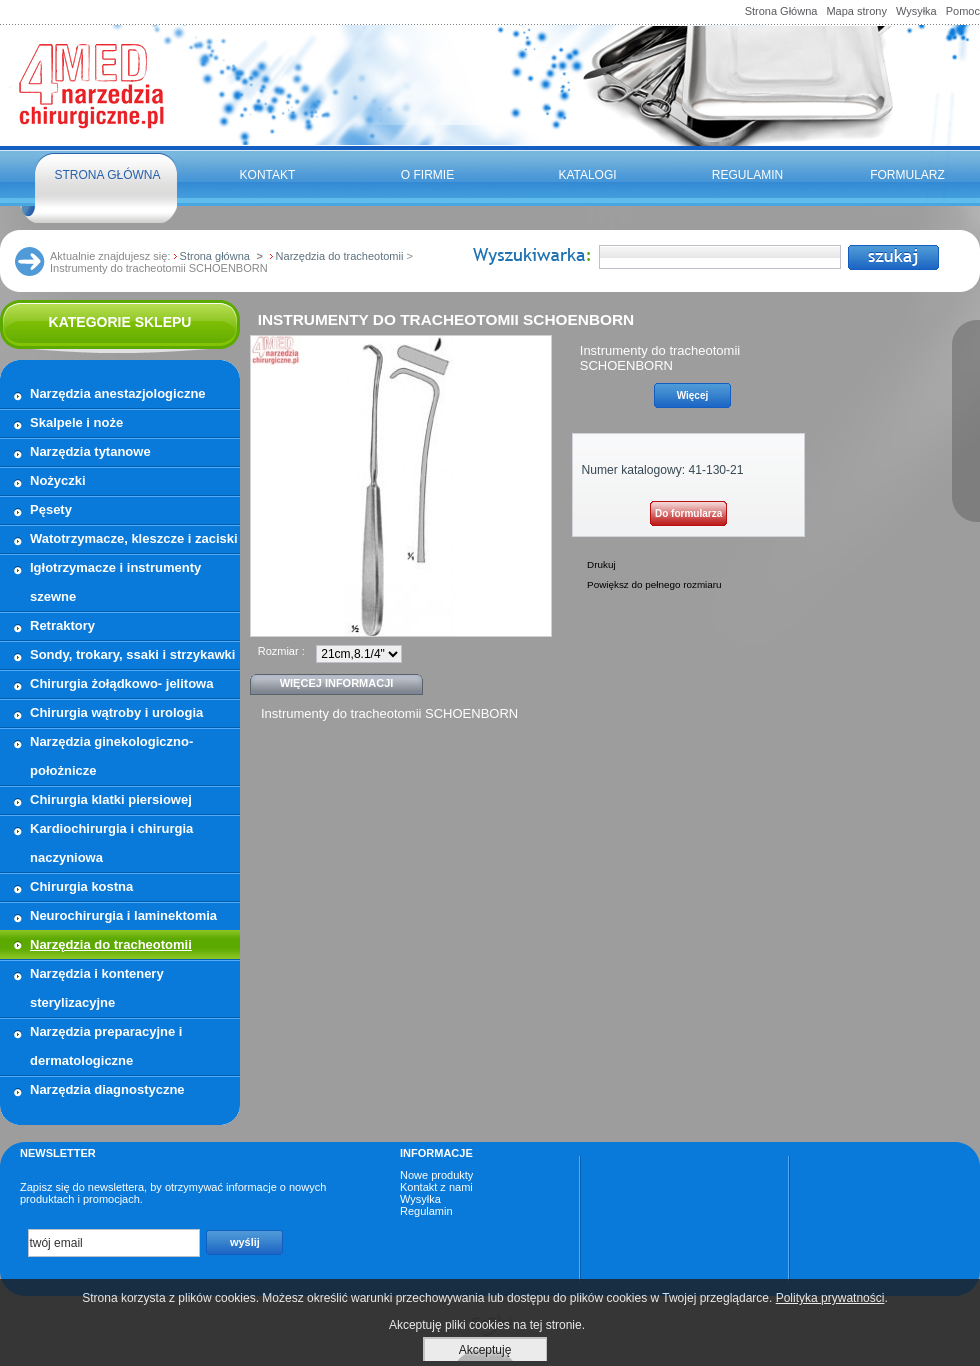 The height and width of the screenshot is (1366, 980). Describe the element at coordinates (107, 1089) in the screenshot. I see `Narzędzia diagnostyczne` at that location.